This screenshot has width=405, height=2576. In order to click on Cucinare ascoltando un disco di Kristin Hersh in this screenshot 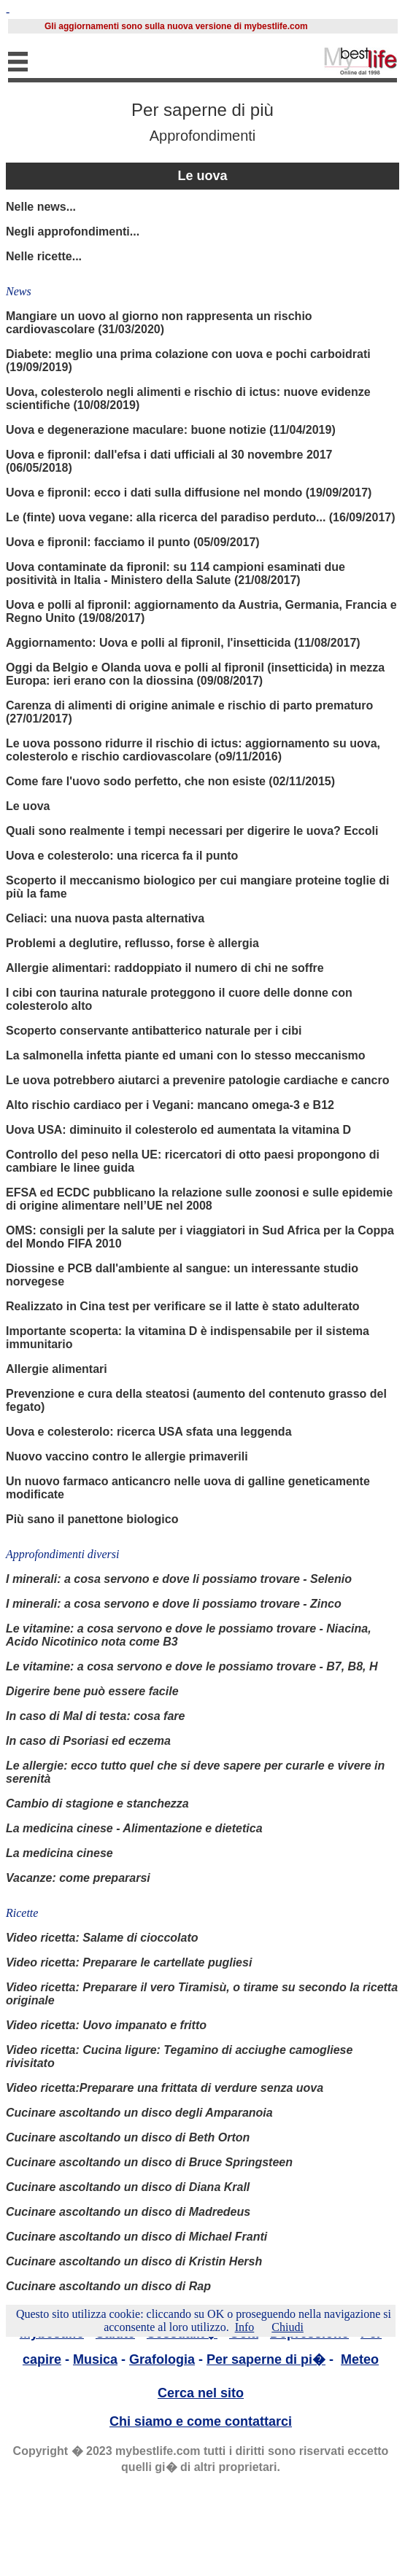, I will do `click(134, 2261)`.